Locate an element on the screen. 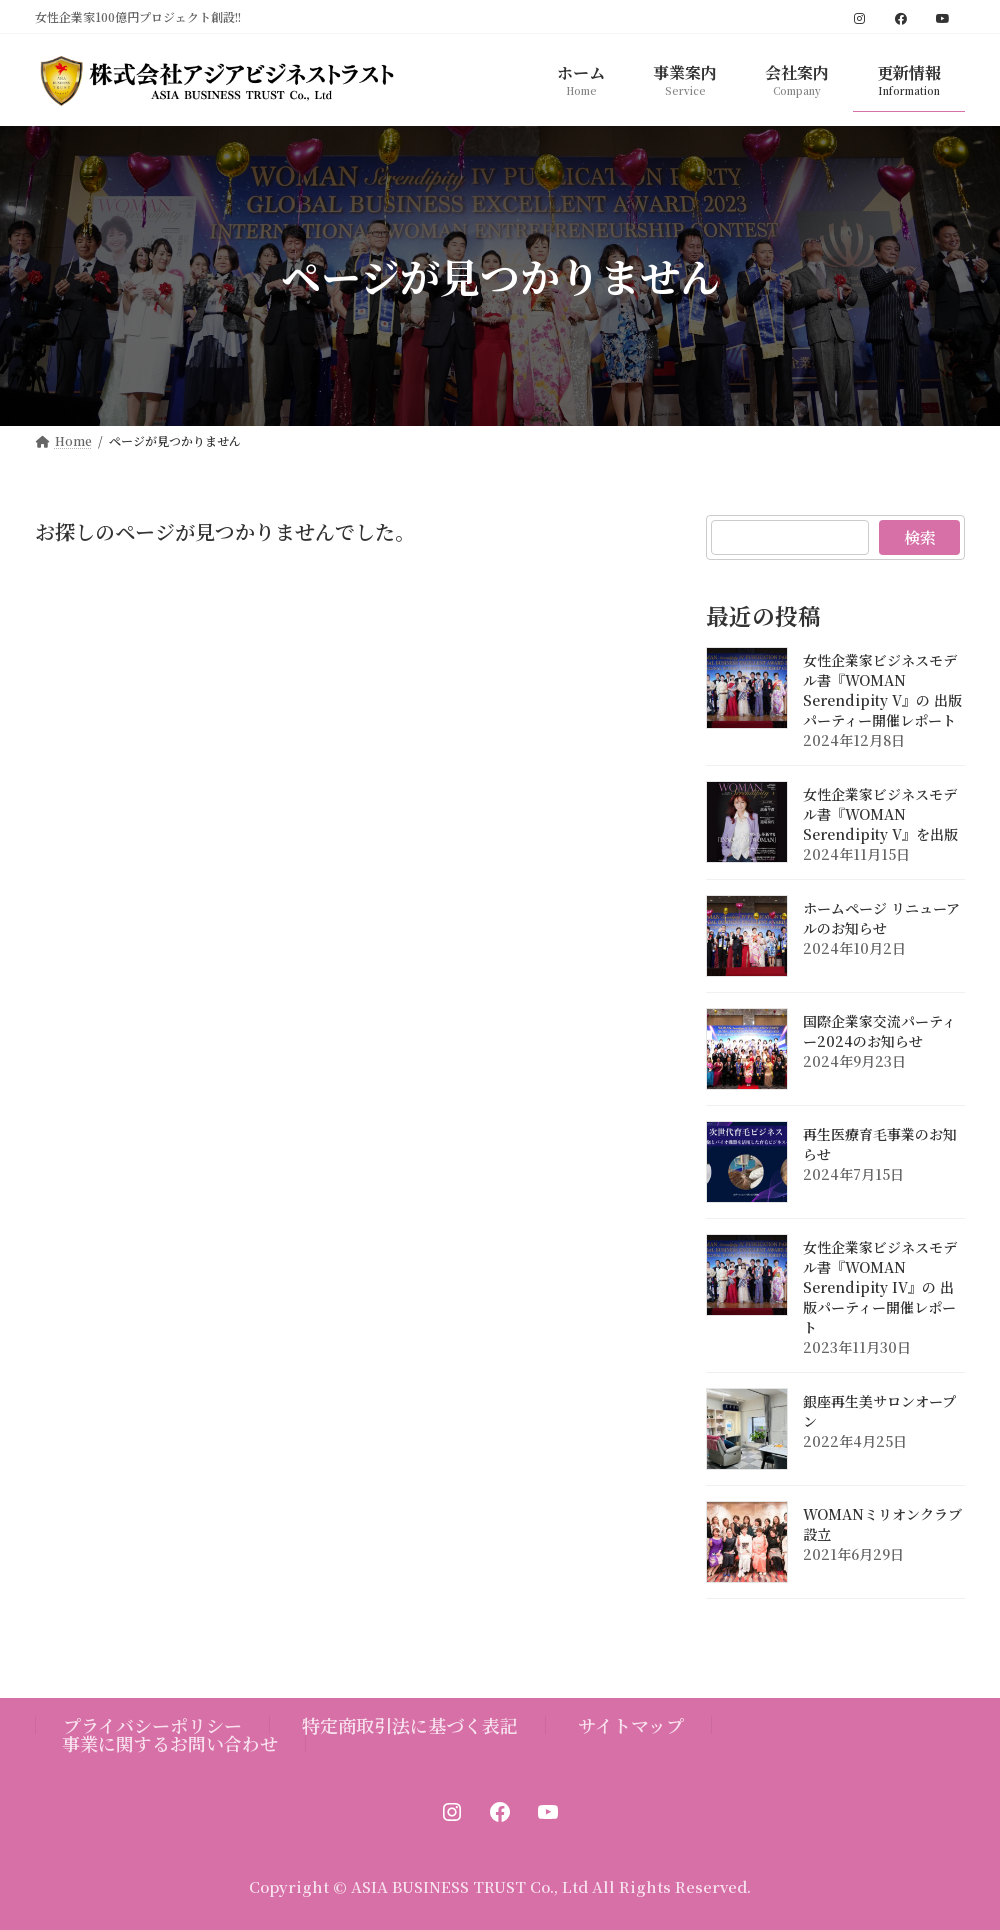 The height and width of the screenshot is (1930, 1000). 銀座再生美サロンオープン is located at coordinates (879, 1410).